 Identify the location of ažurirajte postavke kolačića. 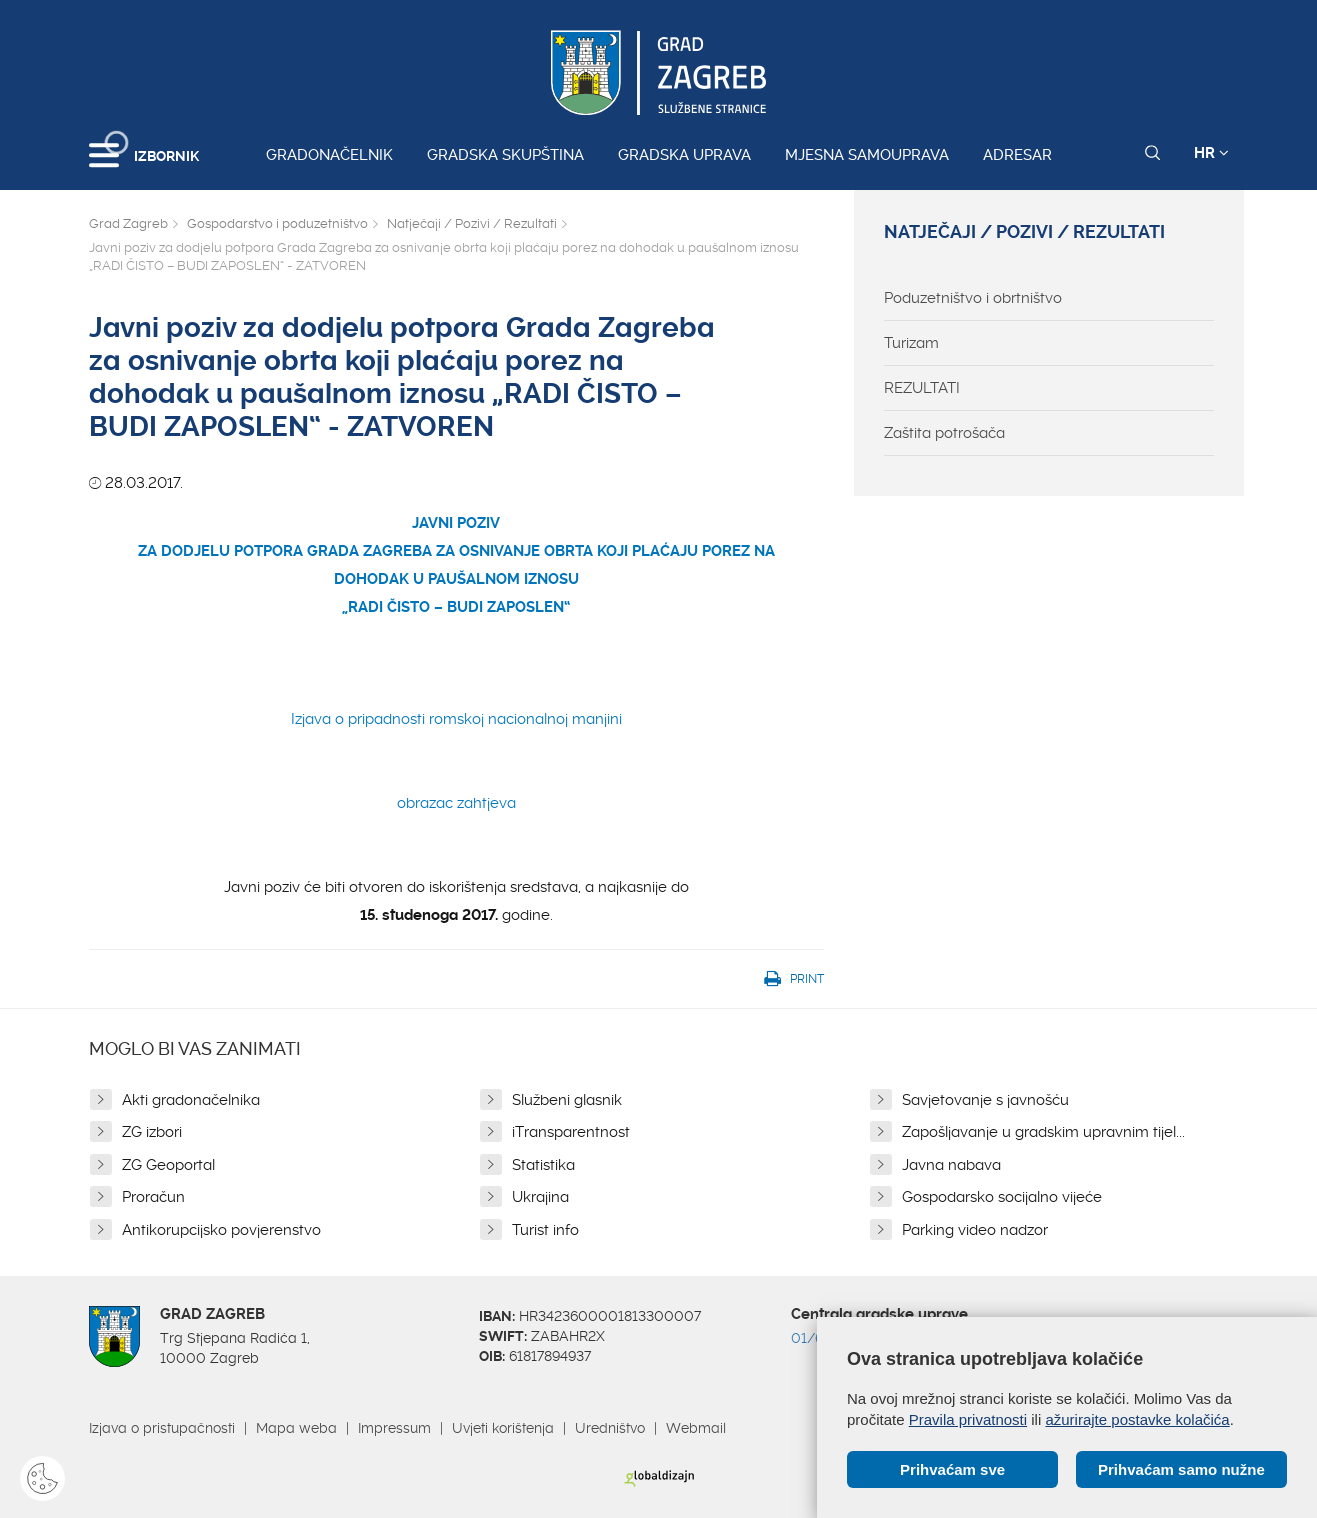
(1137, 1419).